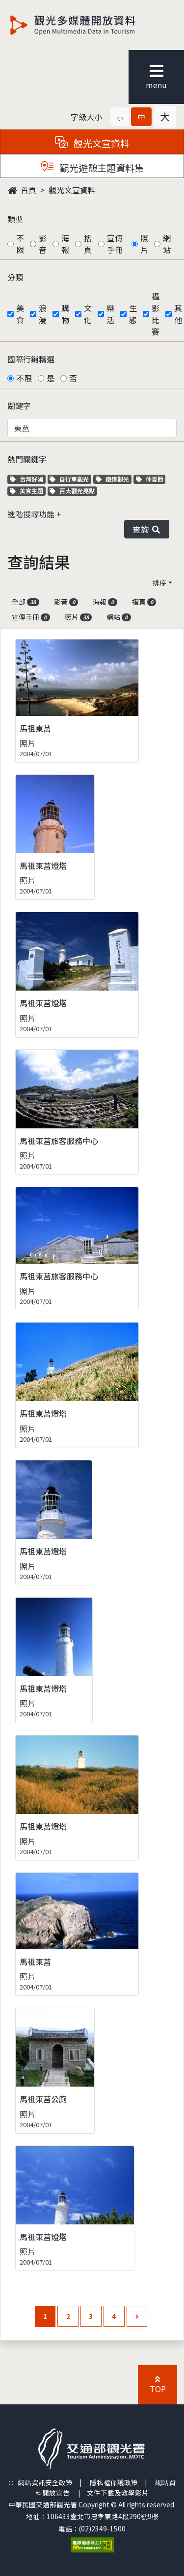 This screenshot has width=184, height=2576. I want to click on 海報, so click(65, 243).